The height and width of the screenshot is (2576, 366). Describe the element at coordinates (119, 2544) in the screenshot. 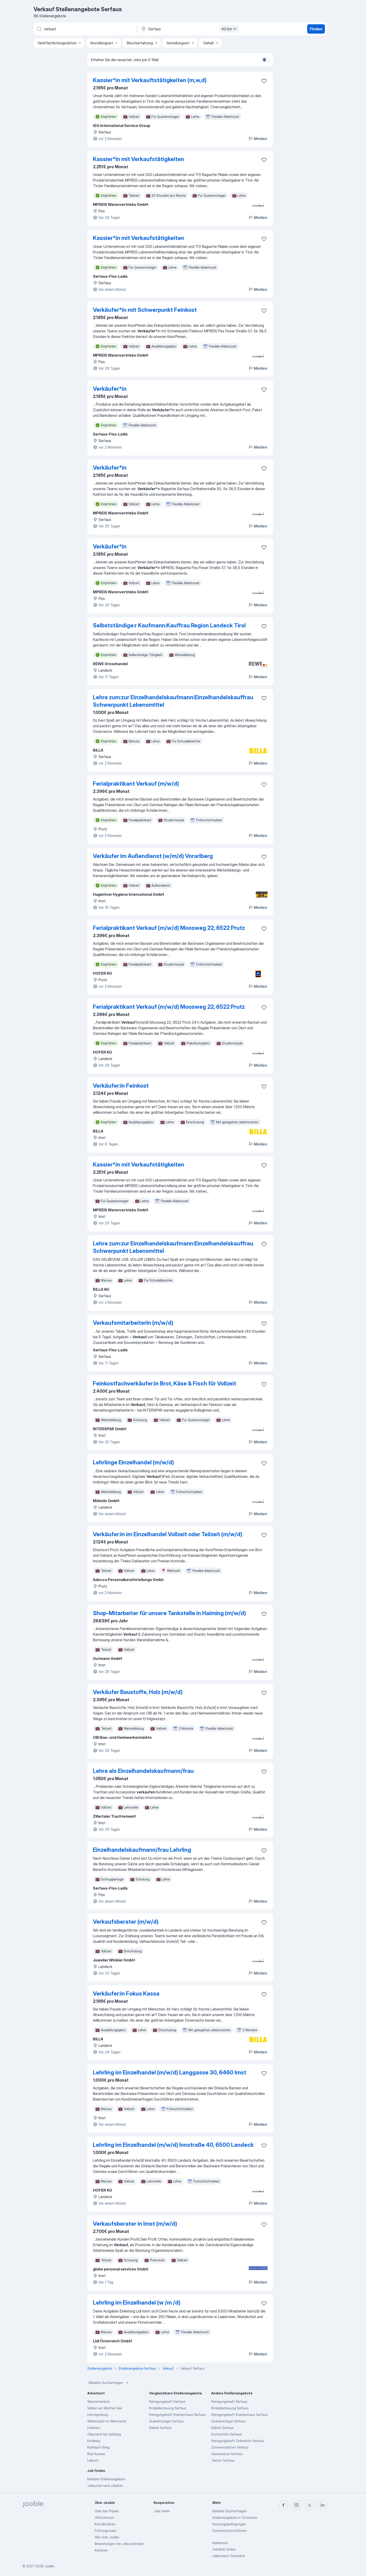

I see `Bewertungen von Jobsuchenden` at that location.